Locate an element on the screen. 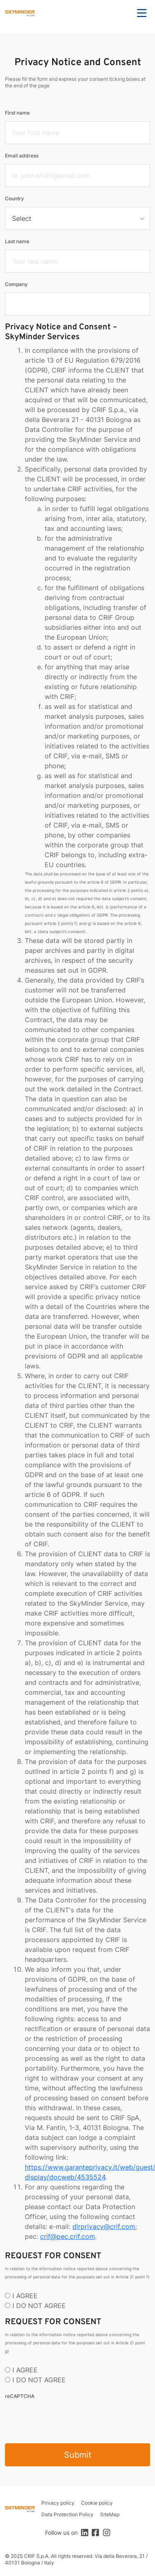 The width and height of the screenshot is (155, 2576). [presentation] is located at coordinates (68, 2421).